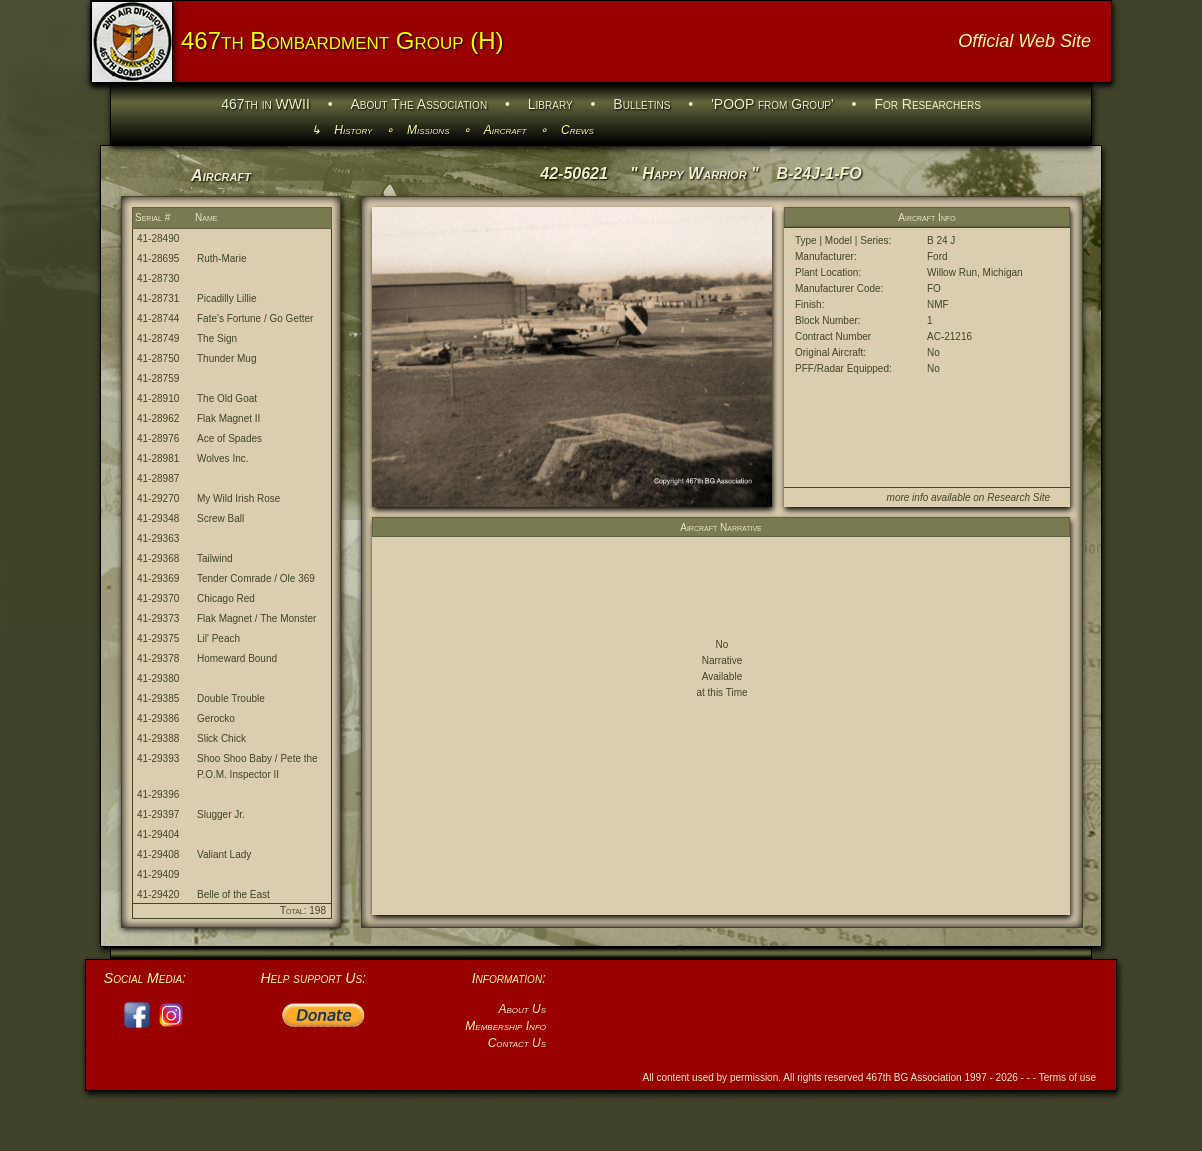  What do you see at coordinates (522, 1009) in the screenshot?
I see `About Us` at bounding box center [522, 1009].